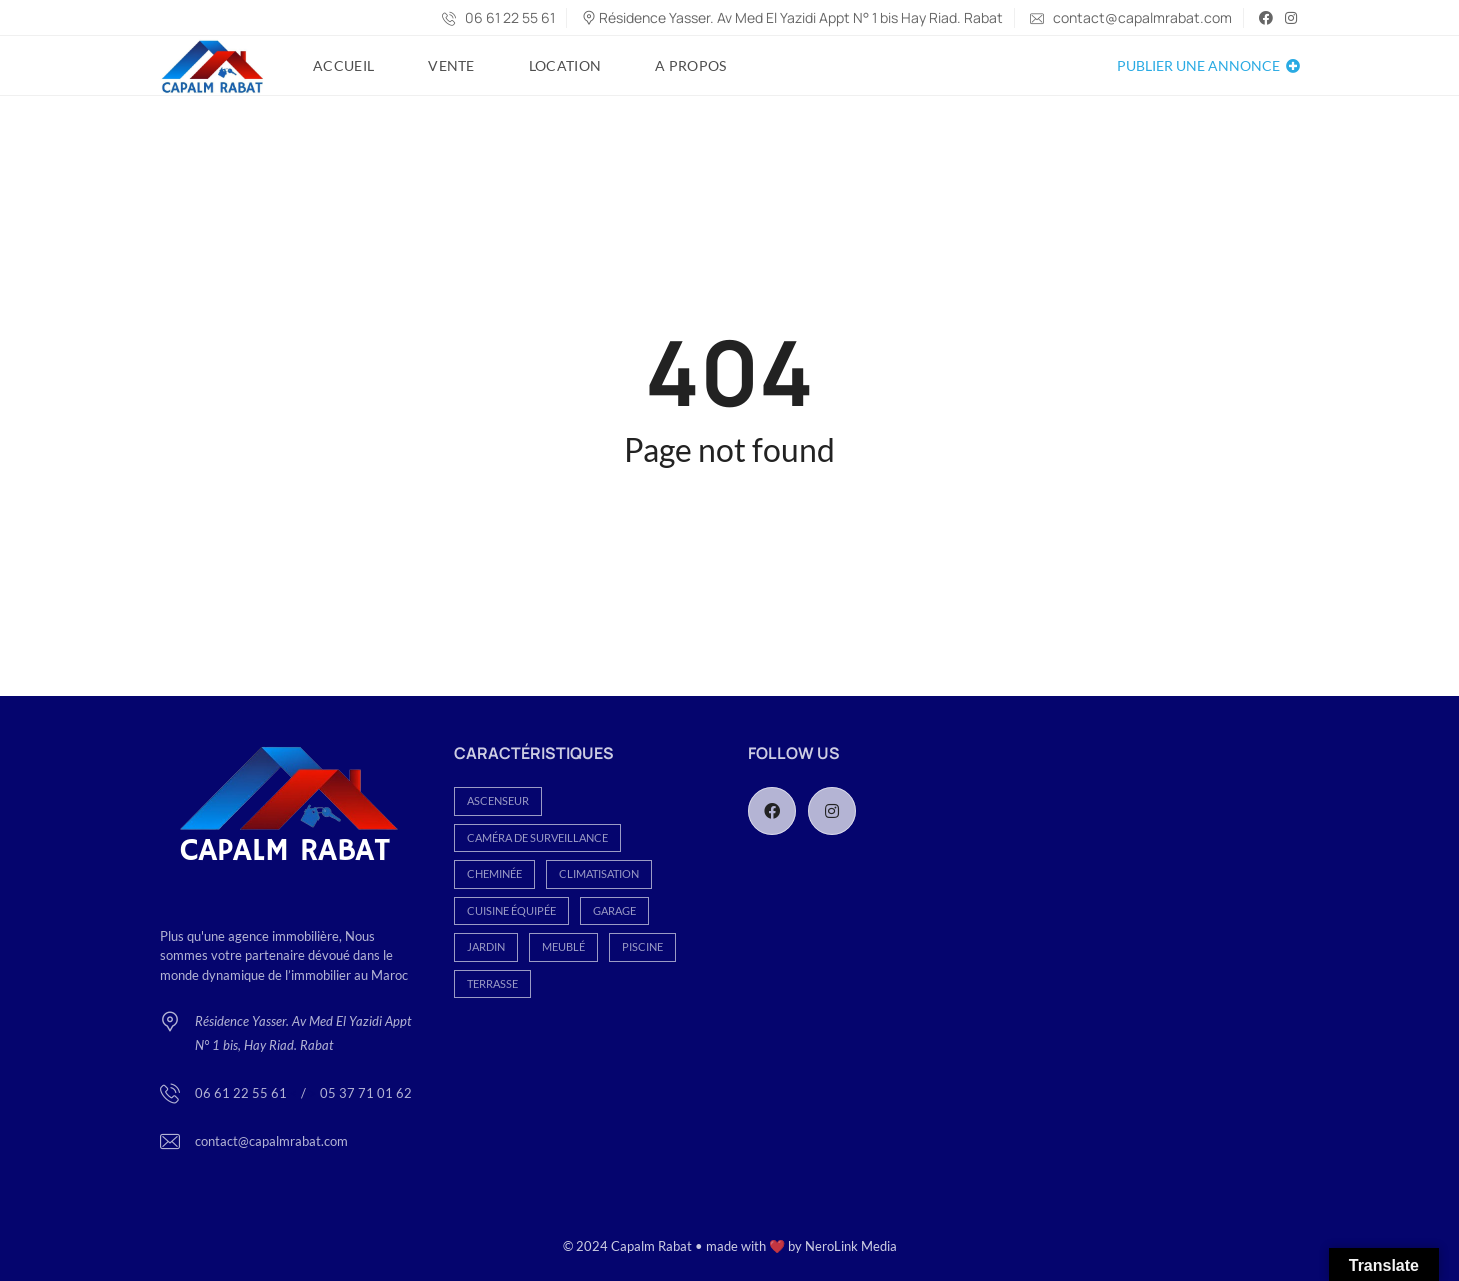 This screenshot has height=1281, width=1459. I want to click on 06 61 22 55 61, so click(498, 17).